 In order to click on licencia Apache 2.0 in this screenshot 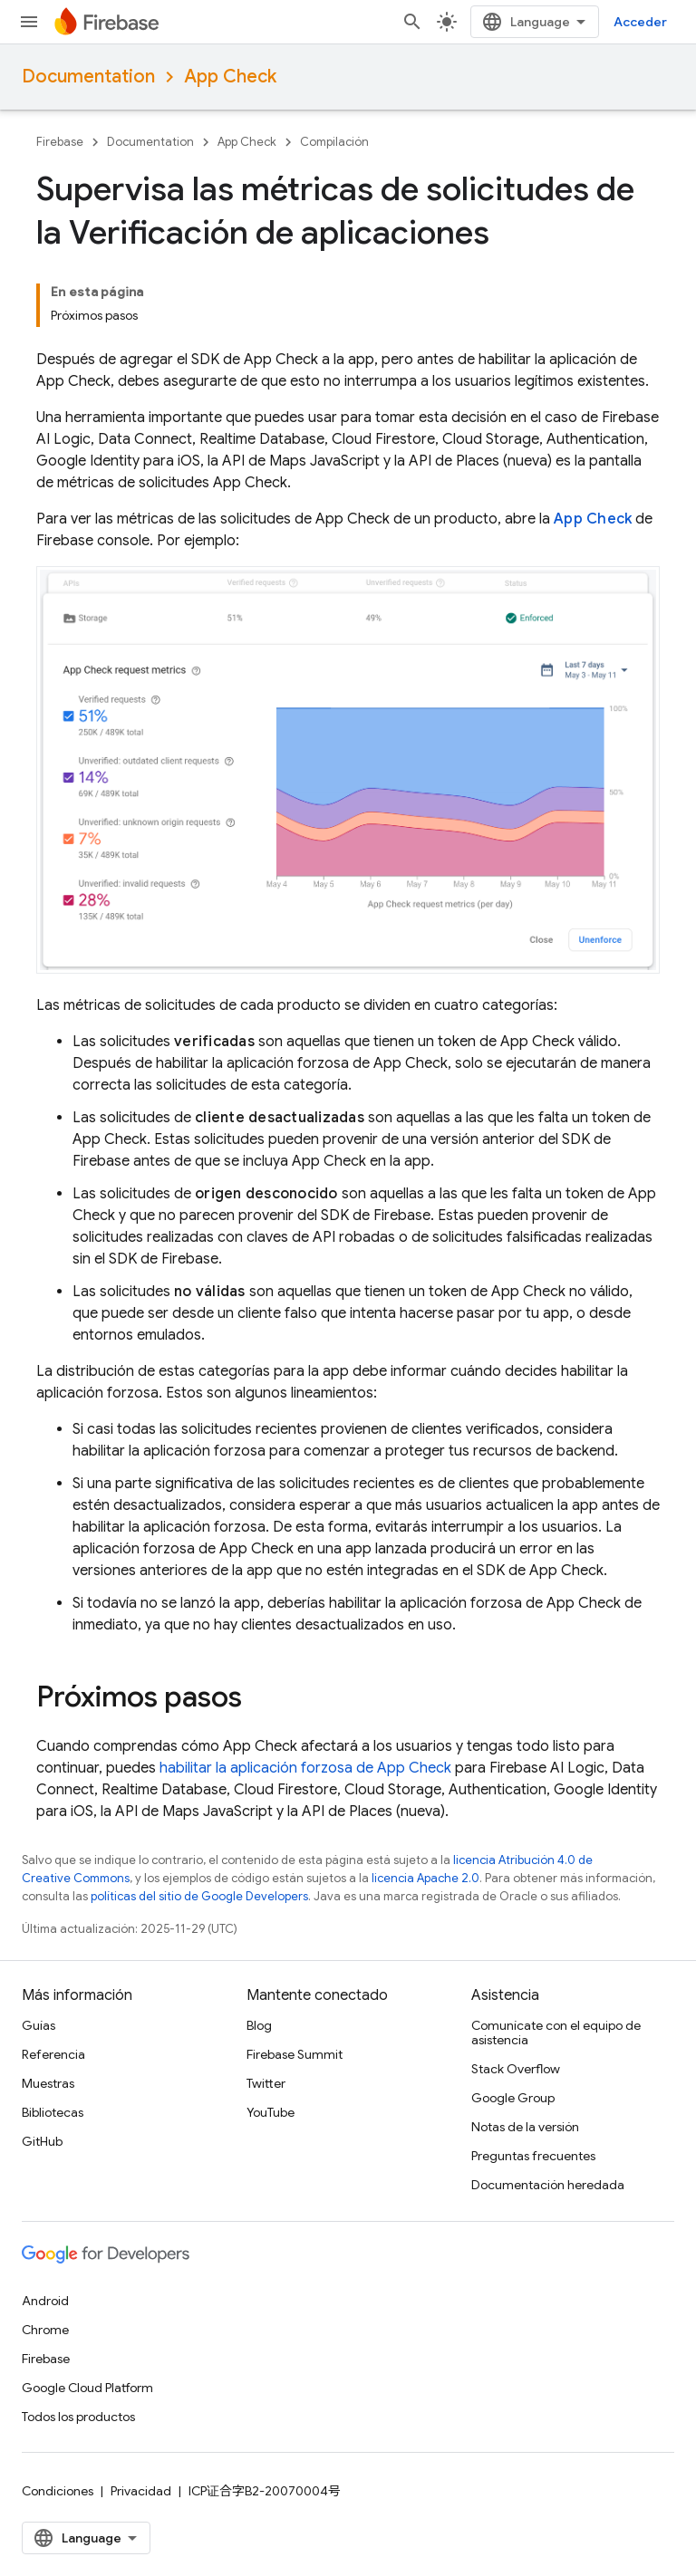, I will do `click(425, 1878)`.